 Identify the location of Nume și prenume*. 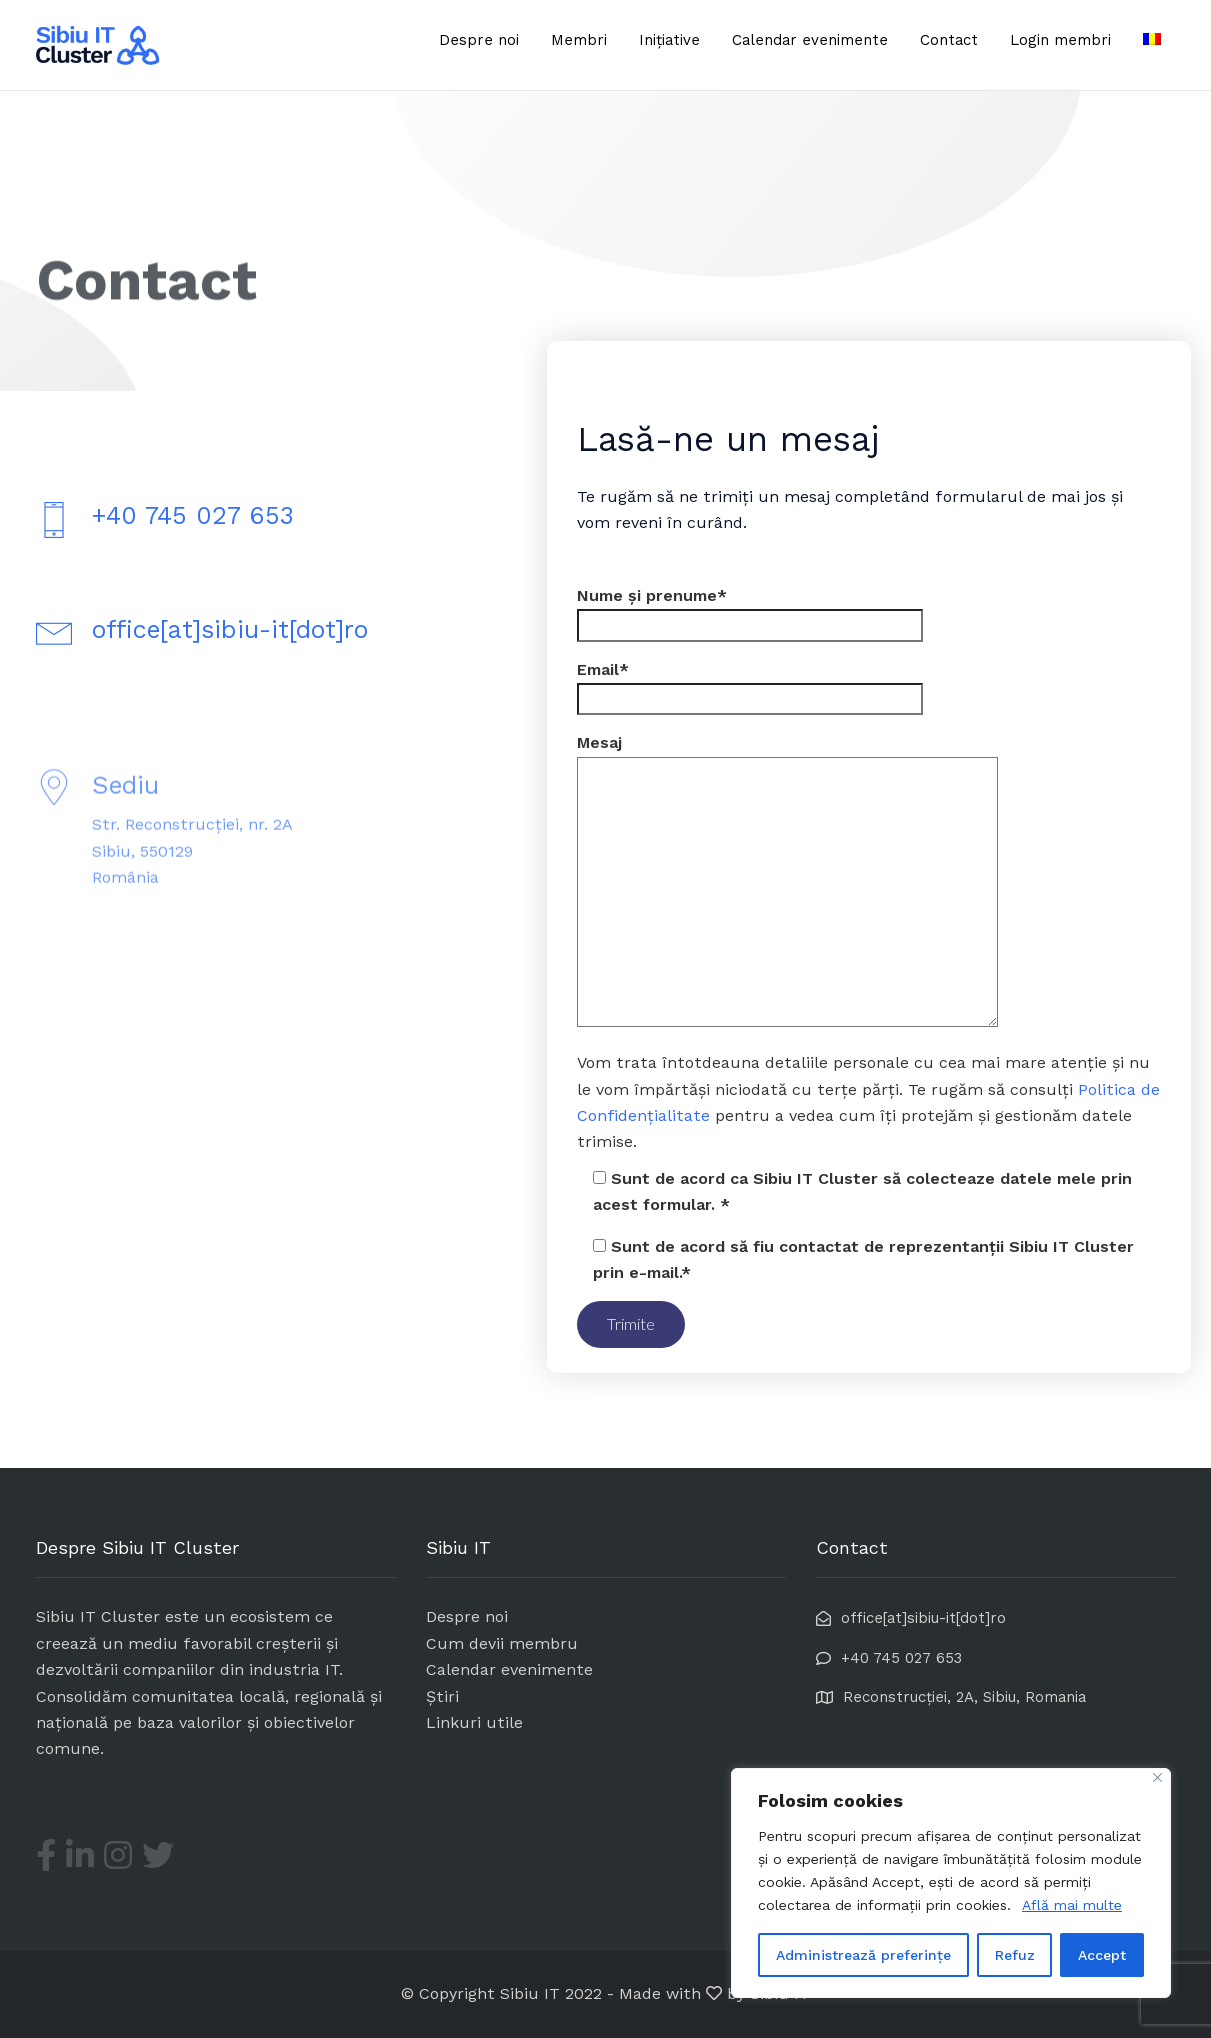
(750, 610).